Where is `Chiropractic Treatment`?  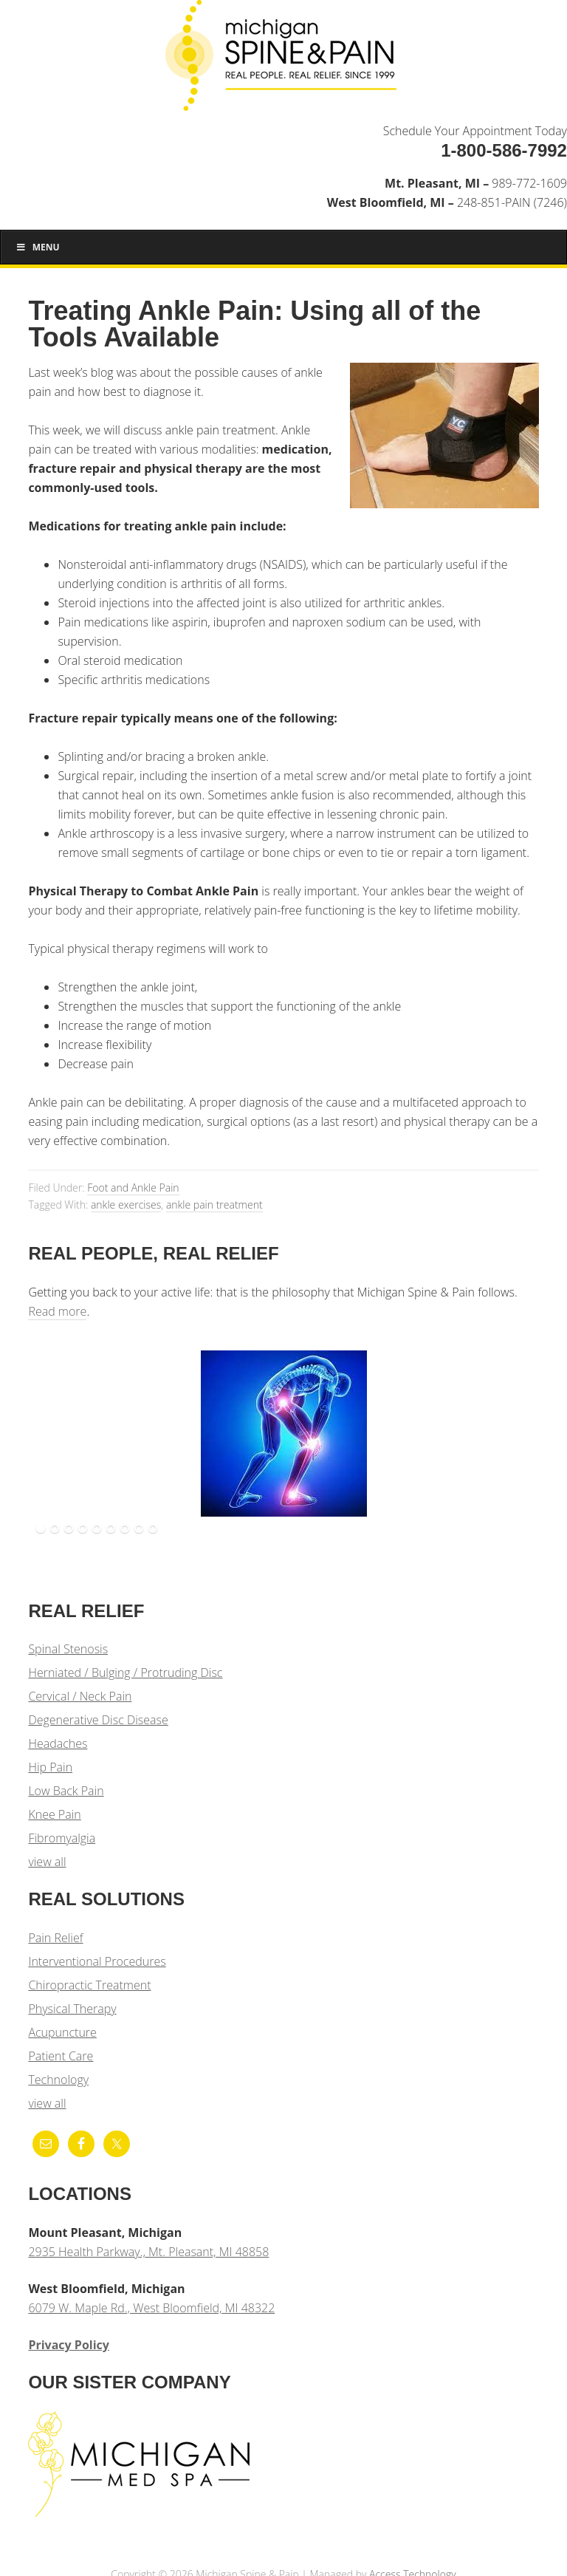
Chiropractic Treatment is located at coordinates (89, 1985).